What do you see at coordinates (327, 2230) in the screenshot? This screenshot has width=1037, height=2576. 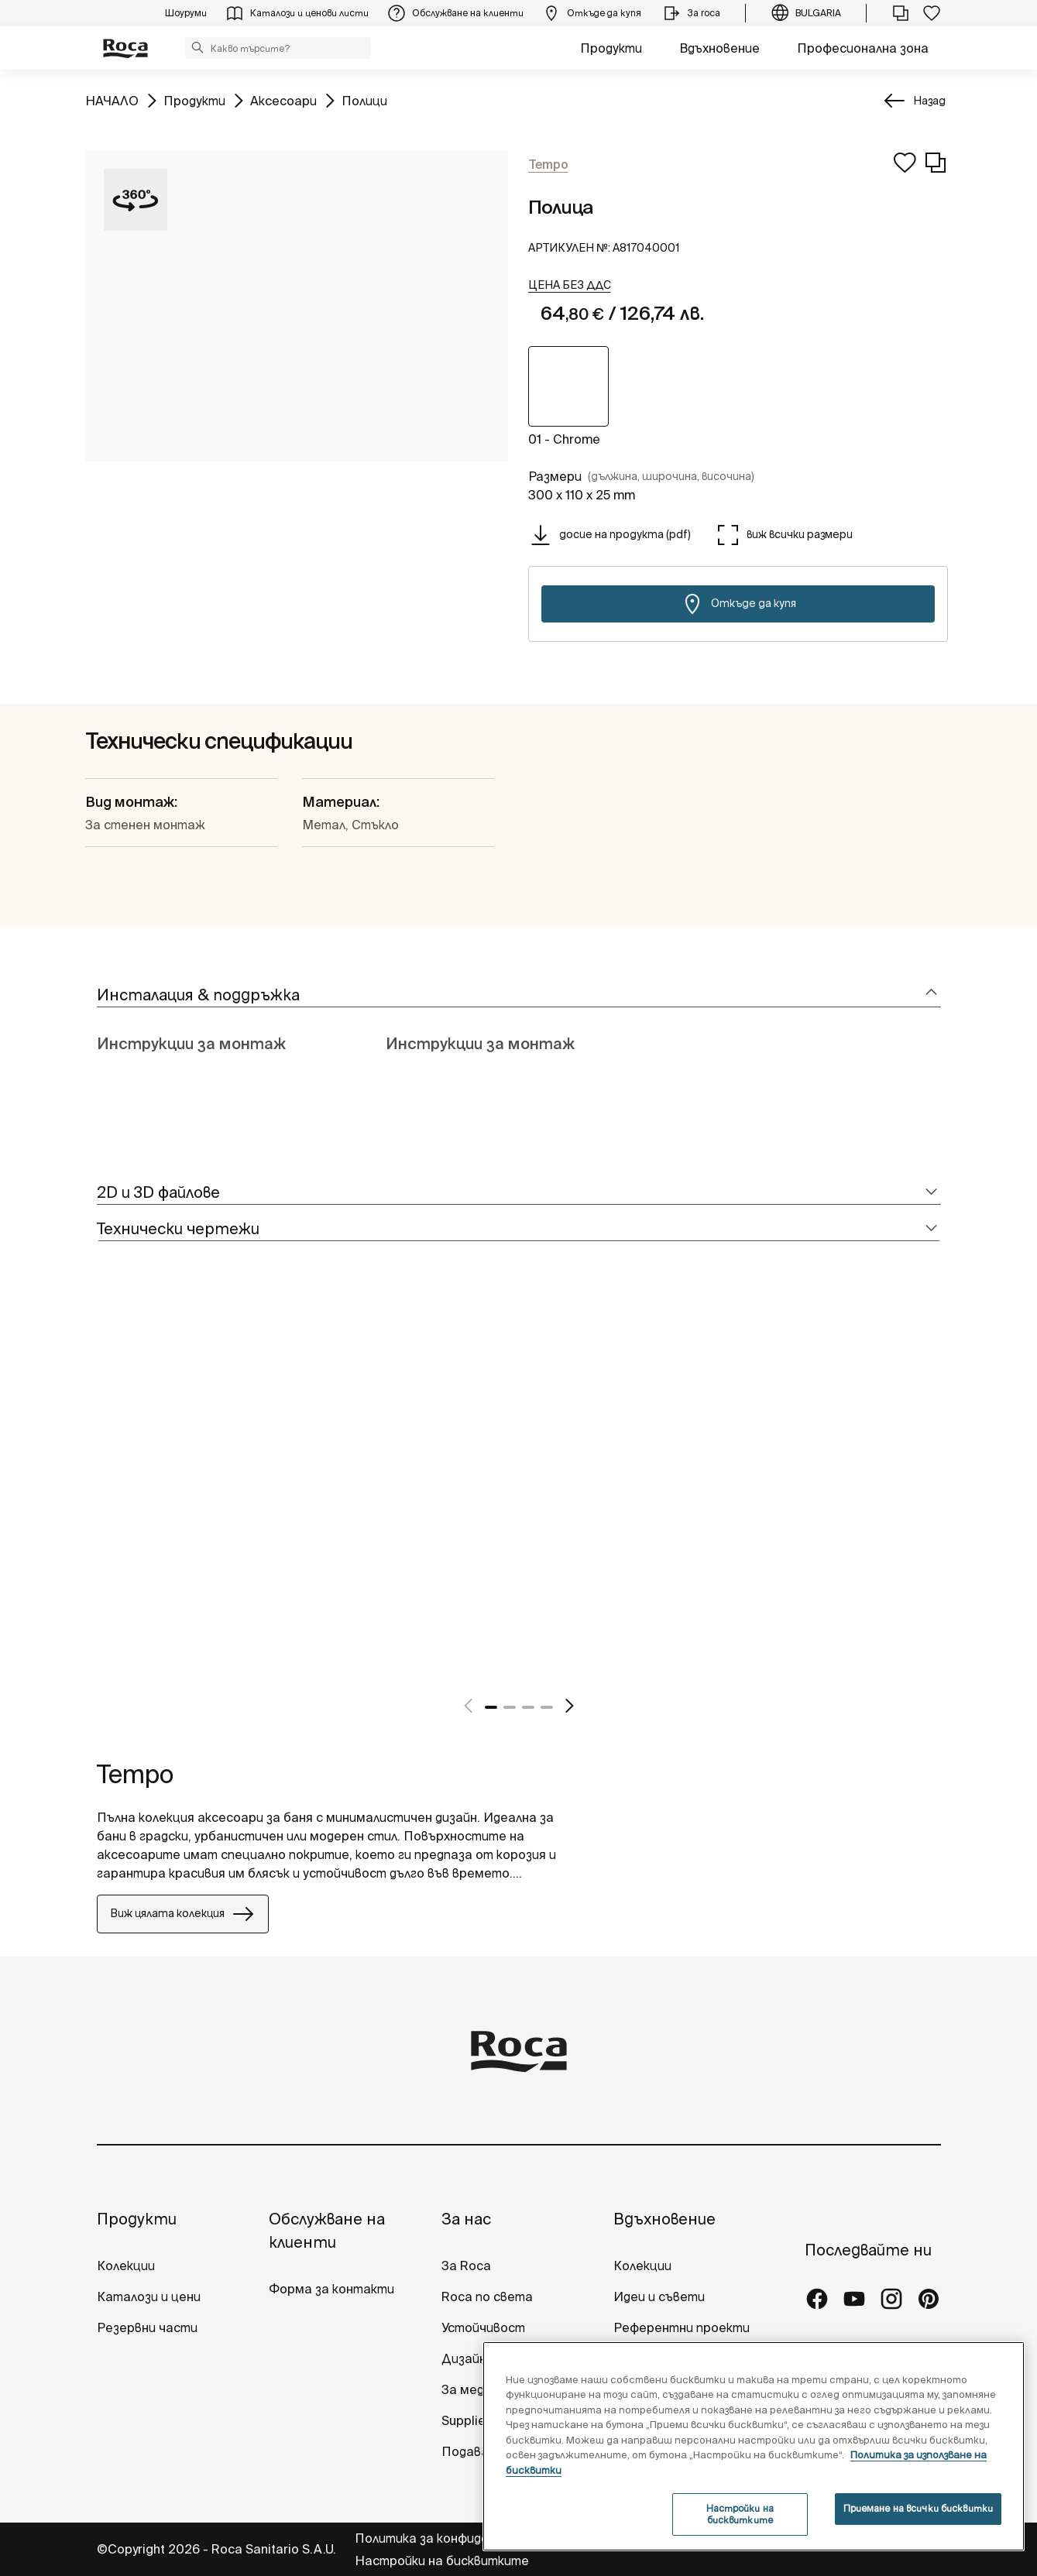 I see `Обслужване на клиенти` at bounding box center [327, 2230].